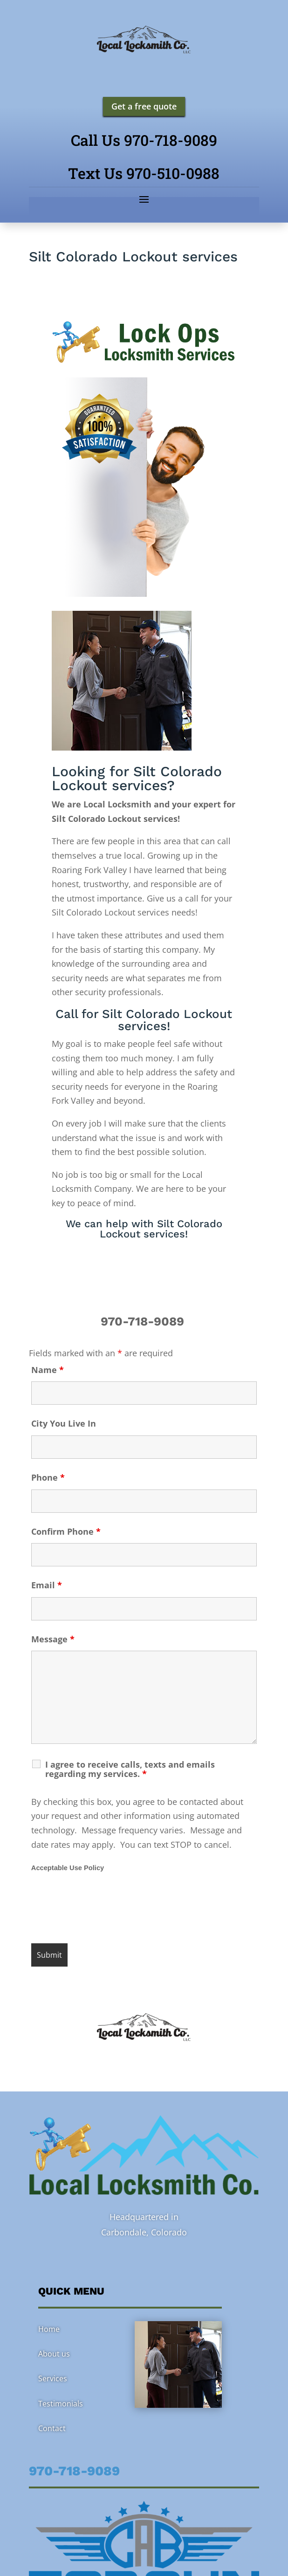  I want to click on [presentation], so click(102, 1909).